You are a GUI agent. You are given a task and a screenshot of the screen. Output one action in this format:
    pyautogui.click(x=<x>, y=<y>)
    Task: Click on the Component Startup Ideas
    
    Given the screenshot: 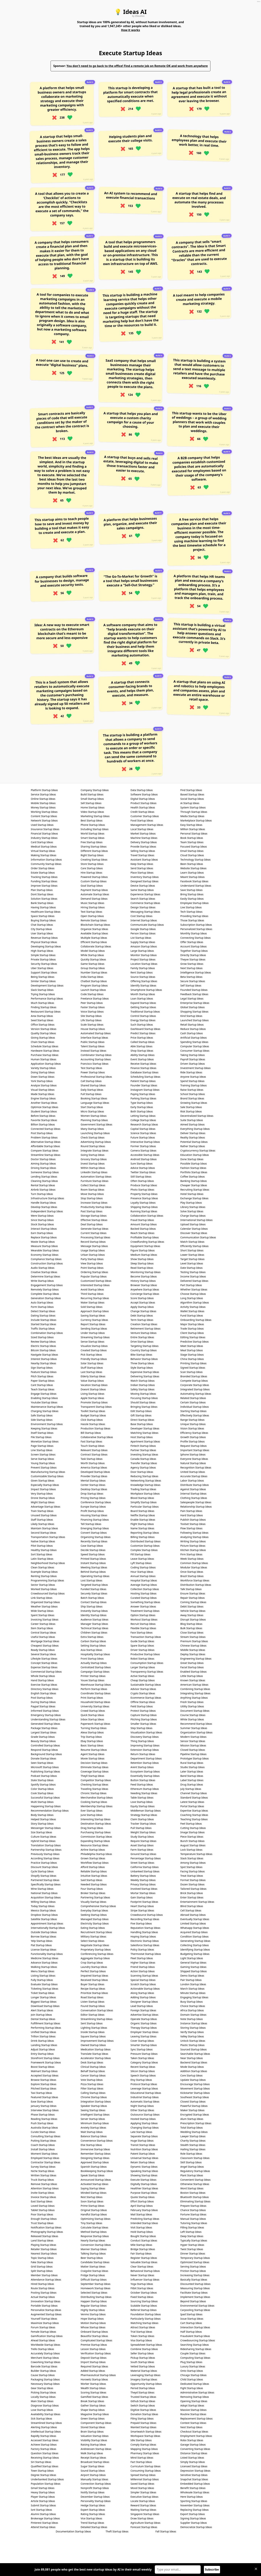 What is the action you would take?
    pyautogui.click(x=96, y=2423)
    